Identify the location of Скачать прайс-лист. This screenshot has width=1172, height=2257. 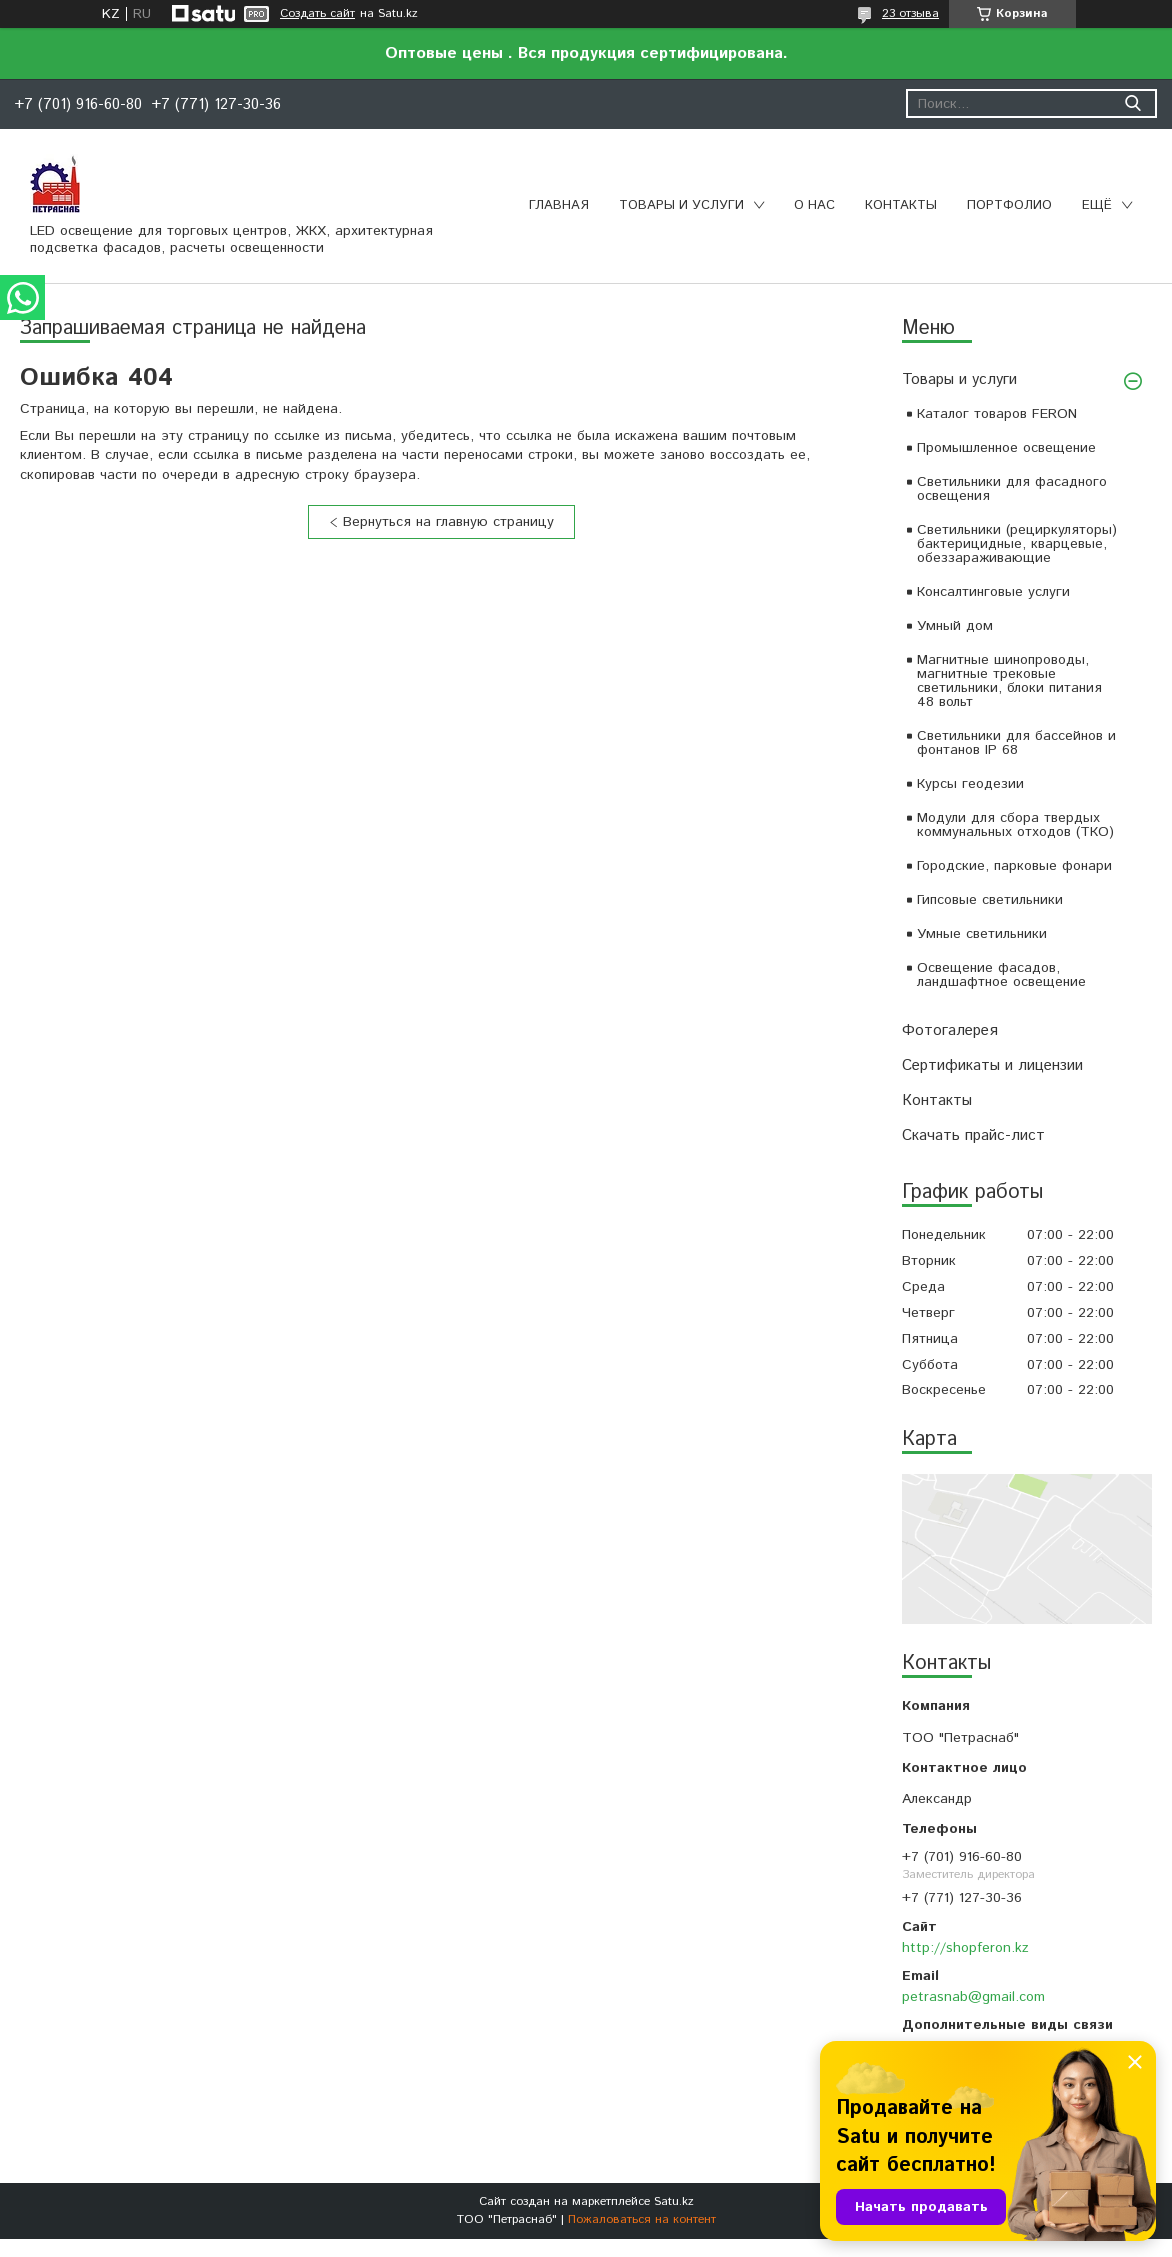
(973, 1135).